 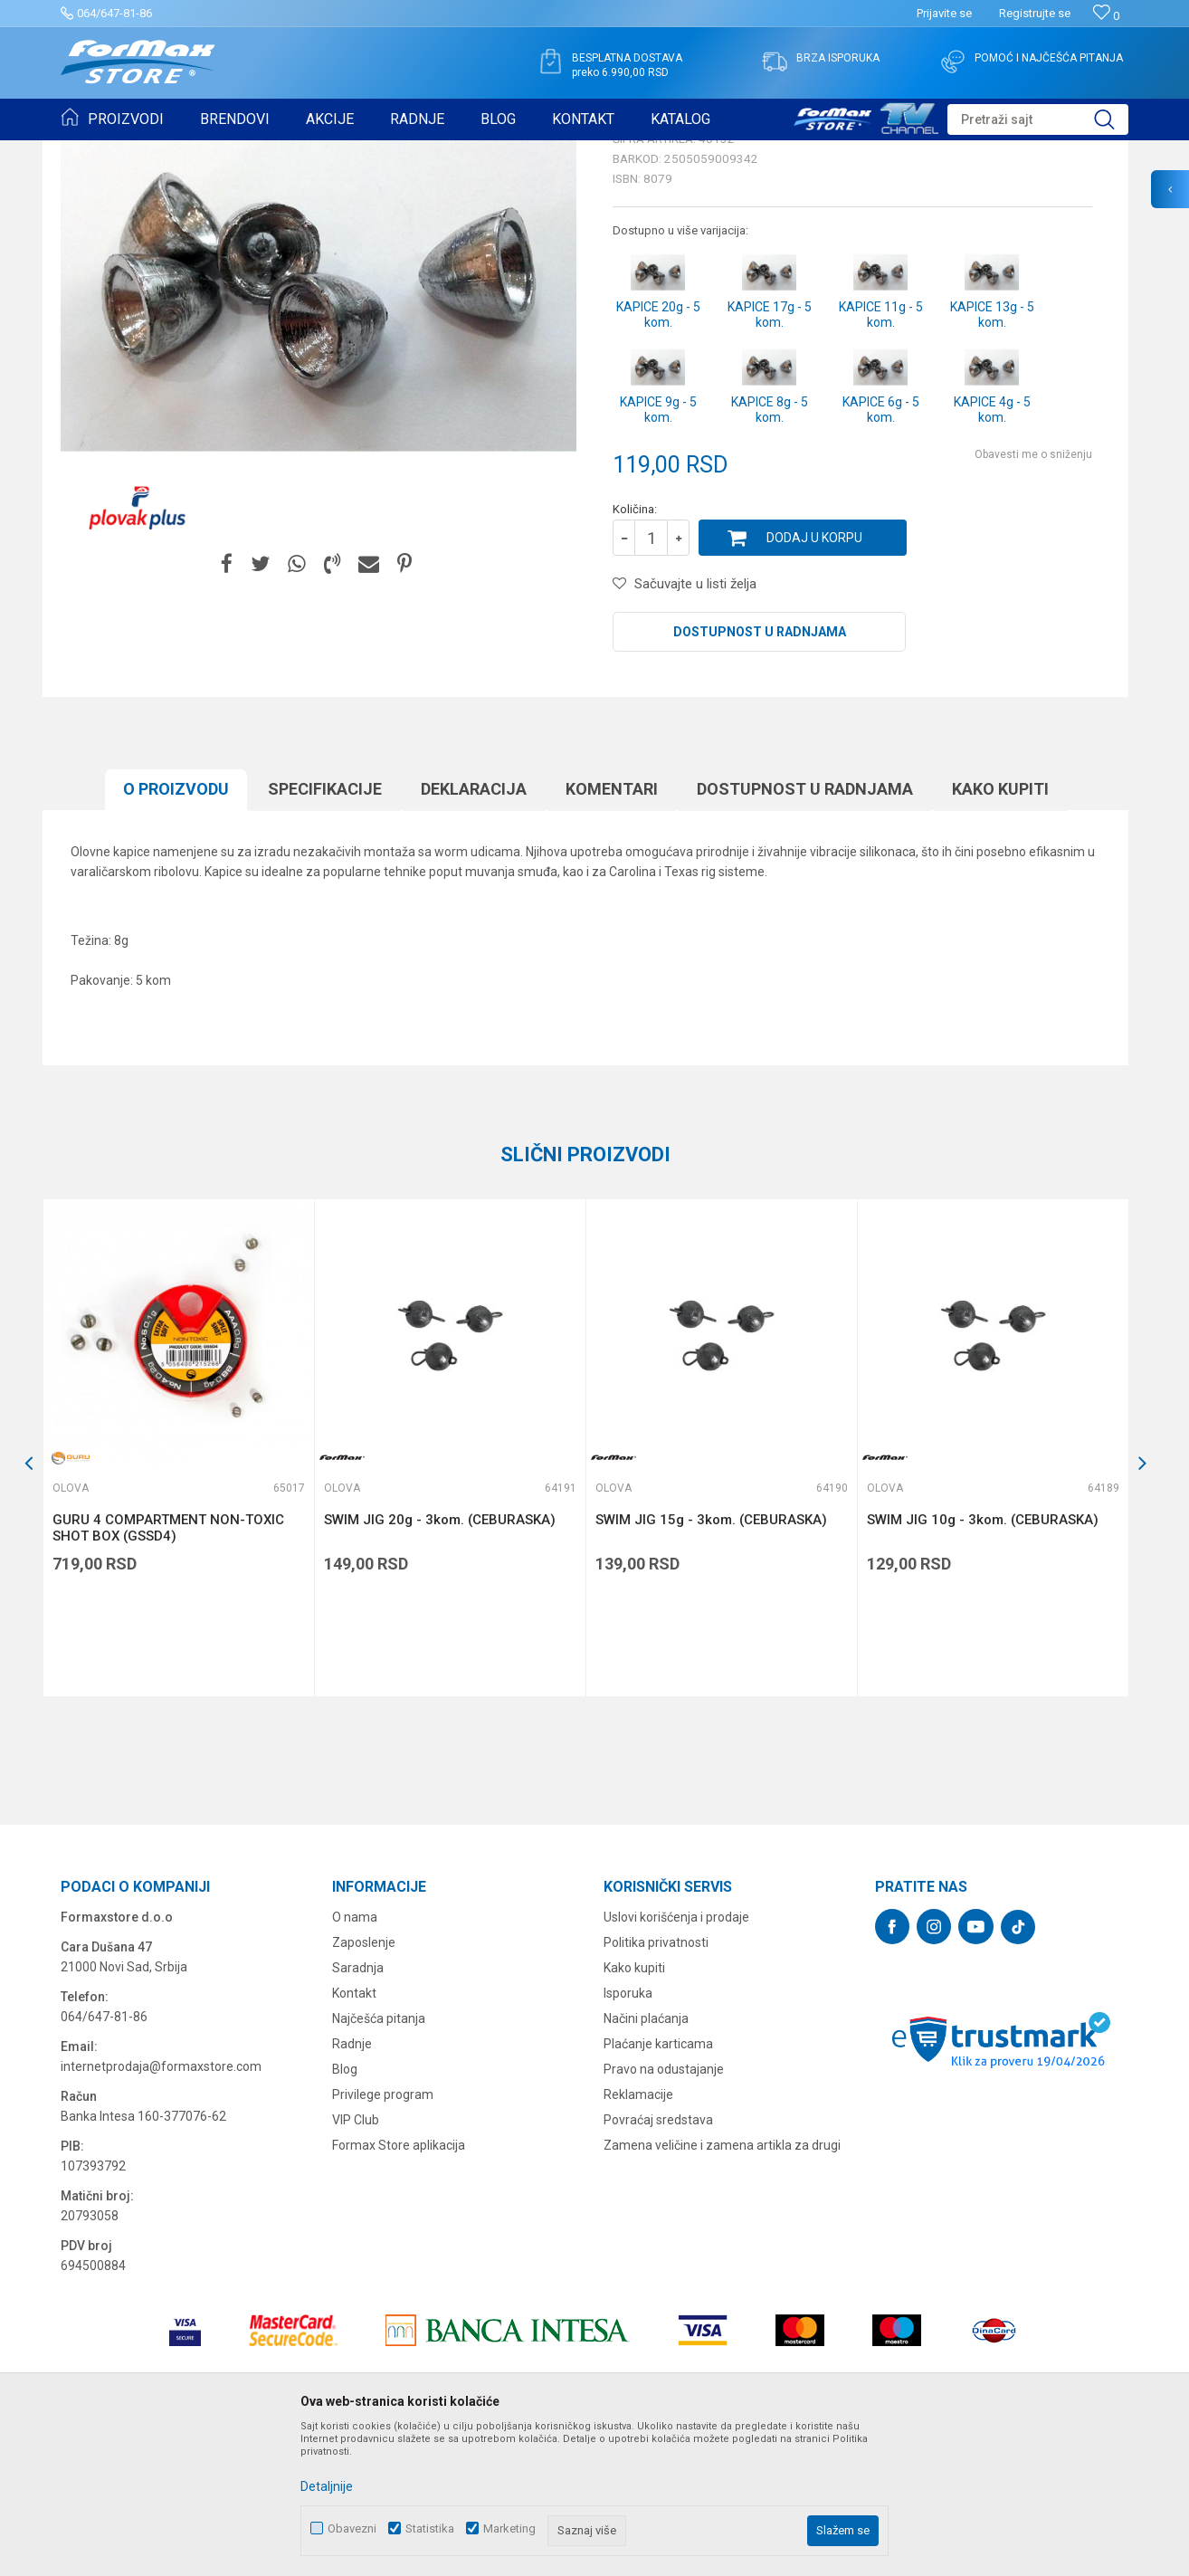 I want to click on Saradnja, so click(x=358, y=2108).